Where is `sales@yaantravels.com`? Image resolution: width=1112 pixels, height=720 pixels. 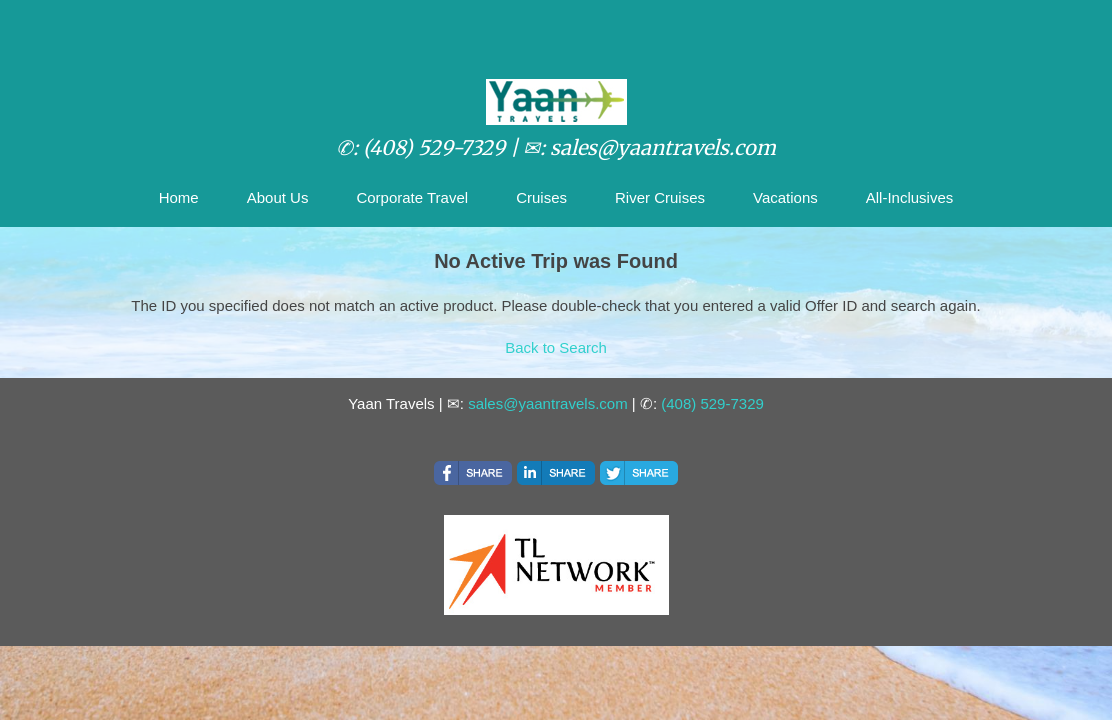 sales@yaantravels.com is located at coordinates (547, 403).